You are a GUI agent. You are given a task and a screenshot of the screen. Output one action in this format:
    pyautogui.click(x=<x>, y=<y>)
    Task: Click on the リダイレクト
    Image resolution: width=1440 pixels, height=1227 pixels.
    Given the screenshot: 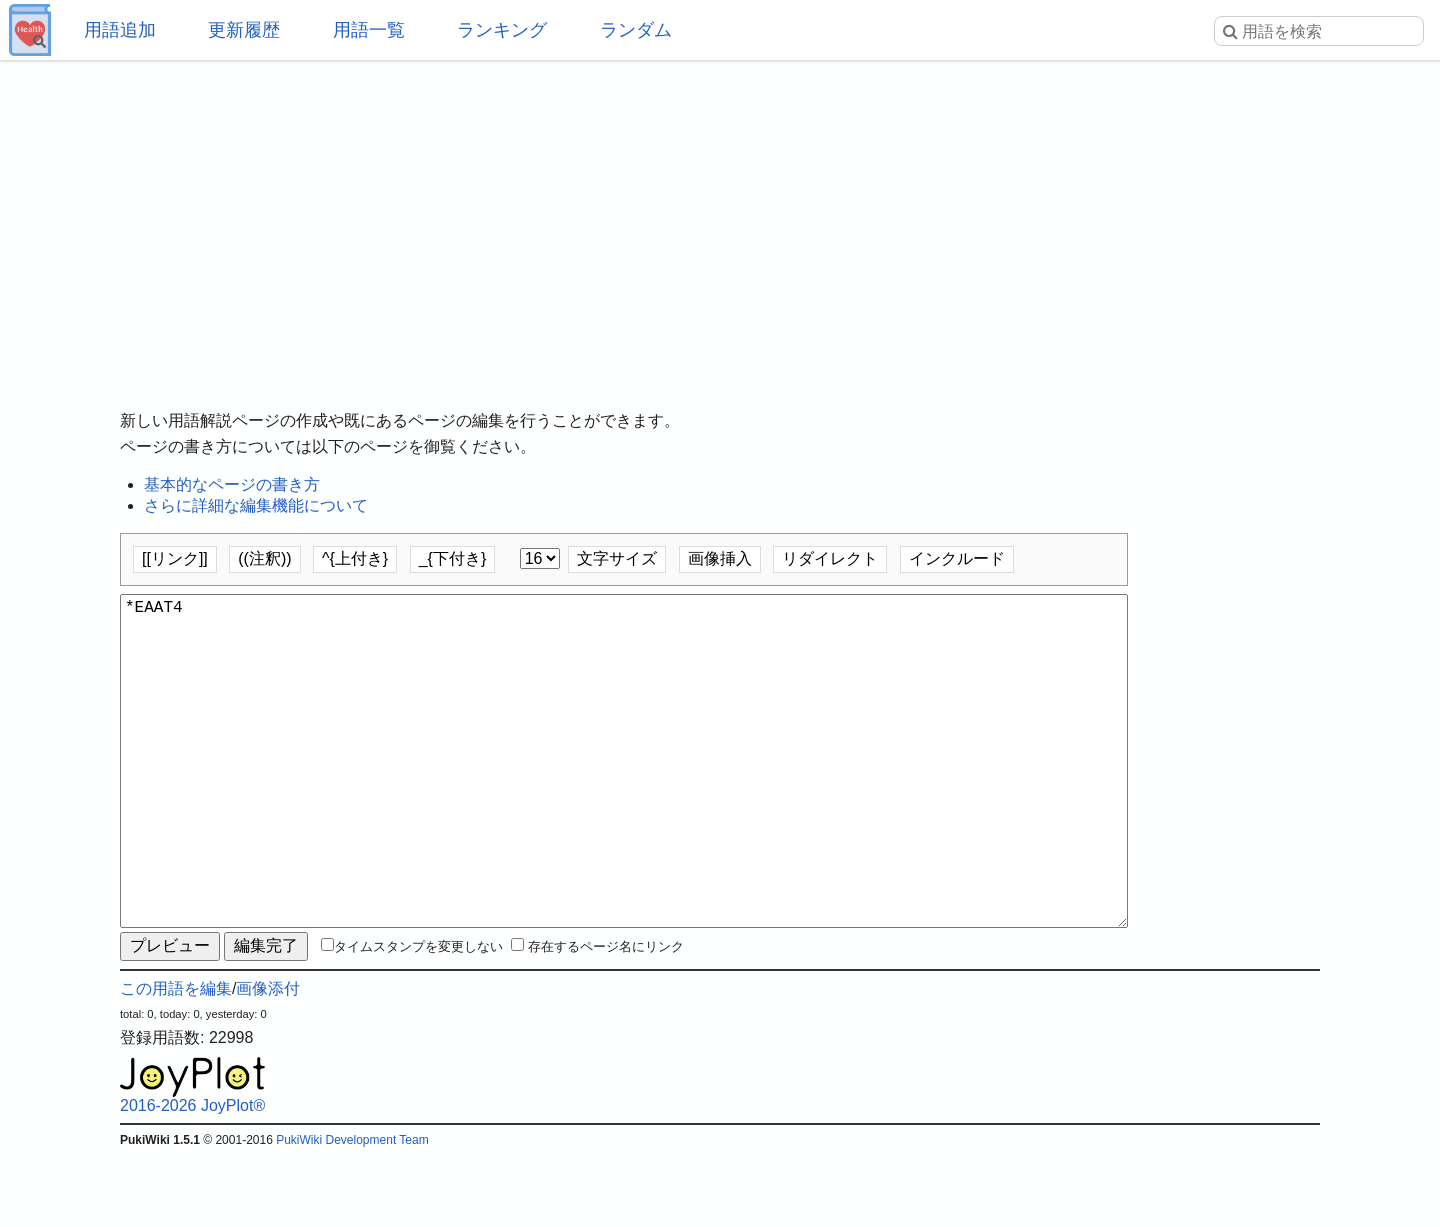 What is the action you would take?
    pyautogui.click(x=830, y=558)
    